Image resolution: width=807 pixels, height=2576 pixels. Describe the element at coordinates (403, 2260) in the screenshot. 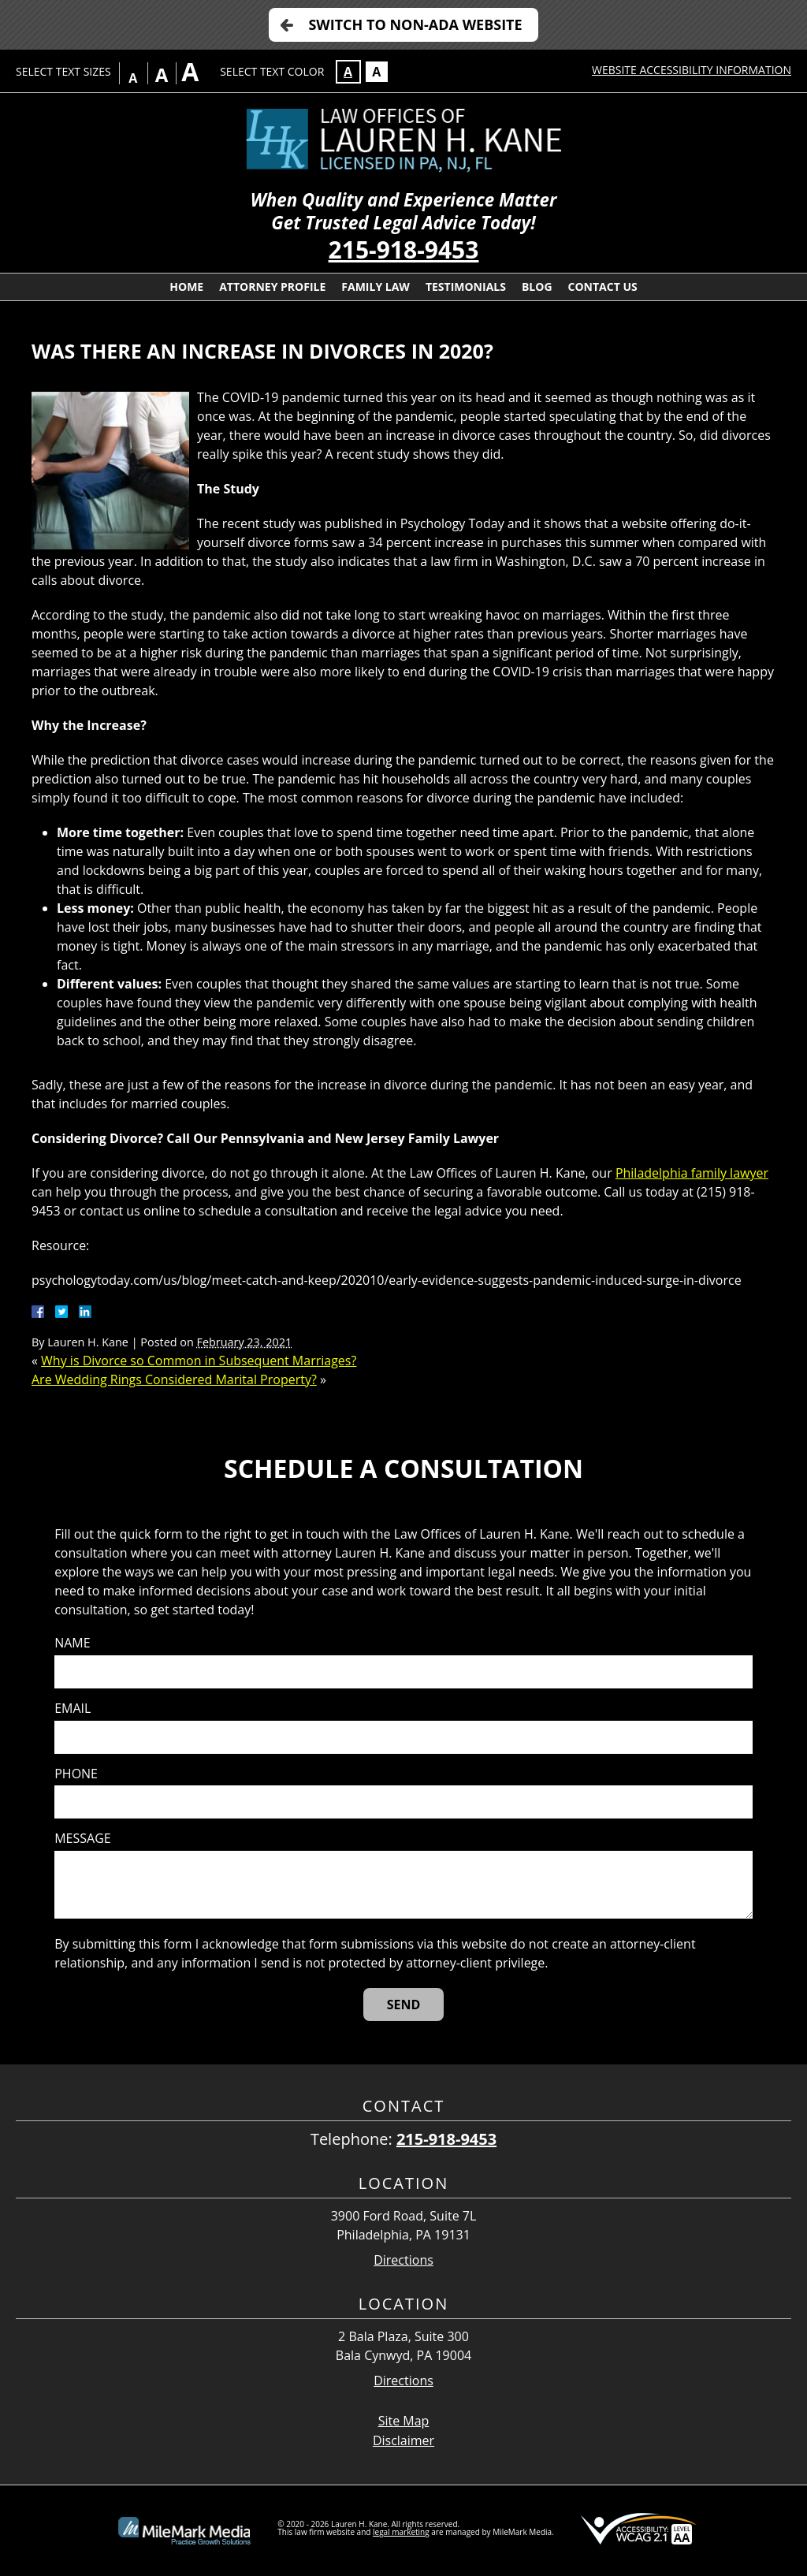

I see `Directions` at that location.